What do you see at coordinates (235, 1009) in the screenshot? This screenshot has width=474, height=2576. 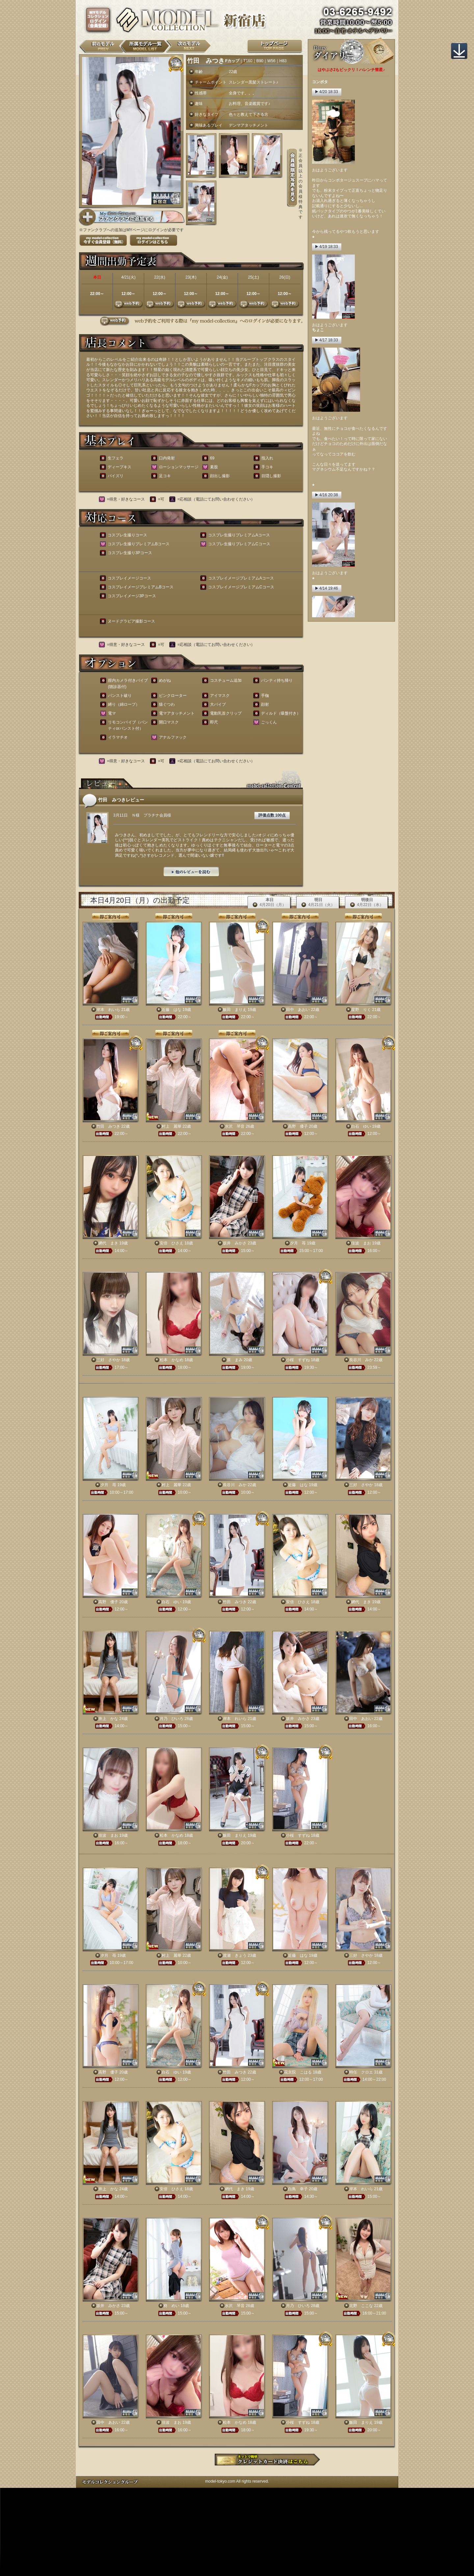 I see `飯田 まりえ` at bounding box center [235, 1009].